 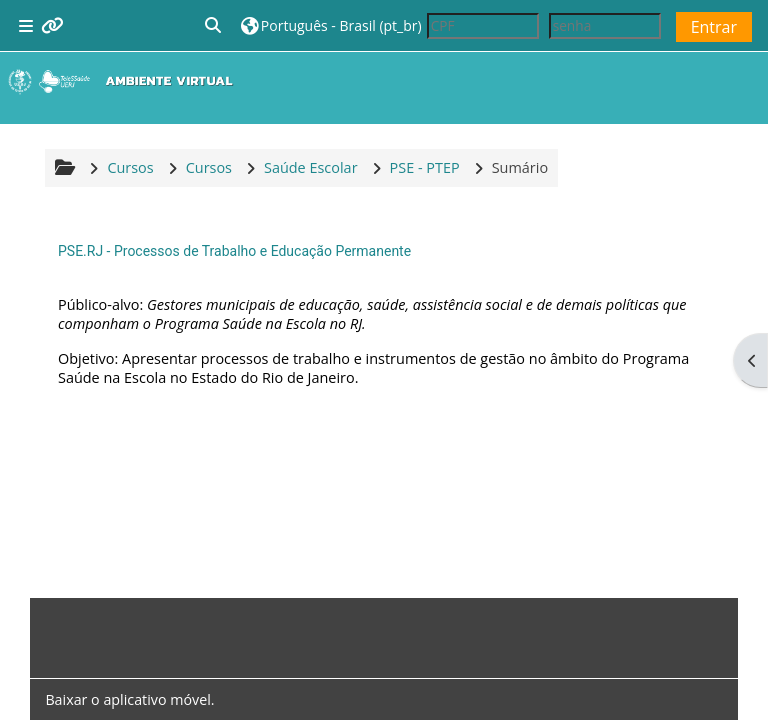 What do you see at coordinates (129, 699) in the screenshot?
I see `Baixar o aplicativo móvel.` at bounding box center [129, 699].